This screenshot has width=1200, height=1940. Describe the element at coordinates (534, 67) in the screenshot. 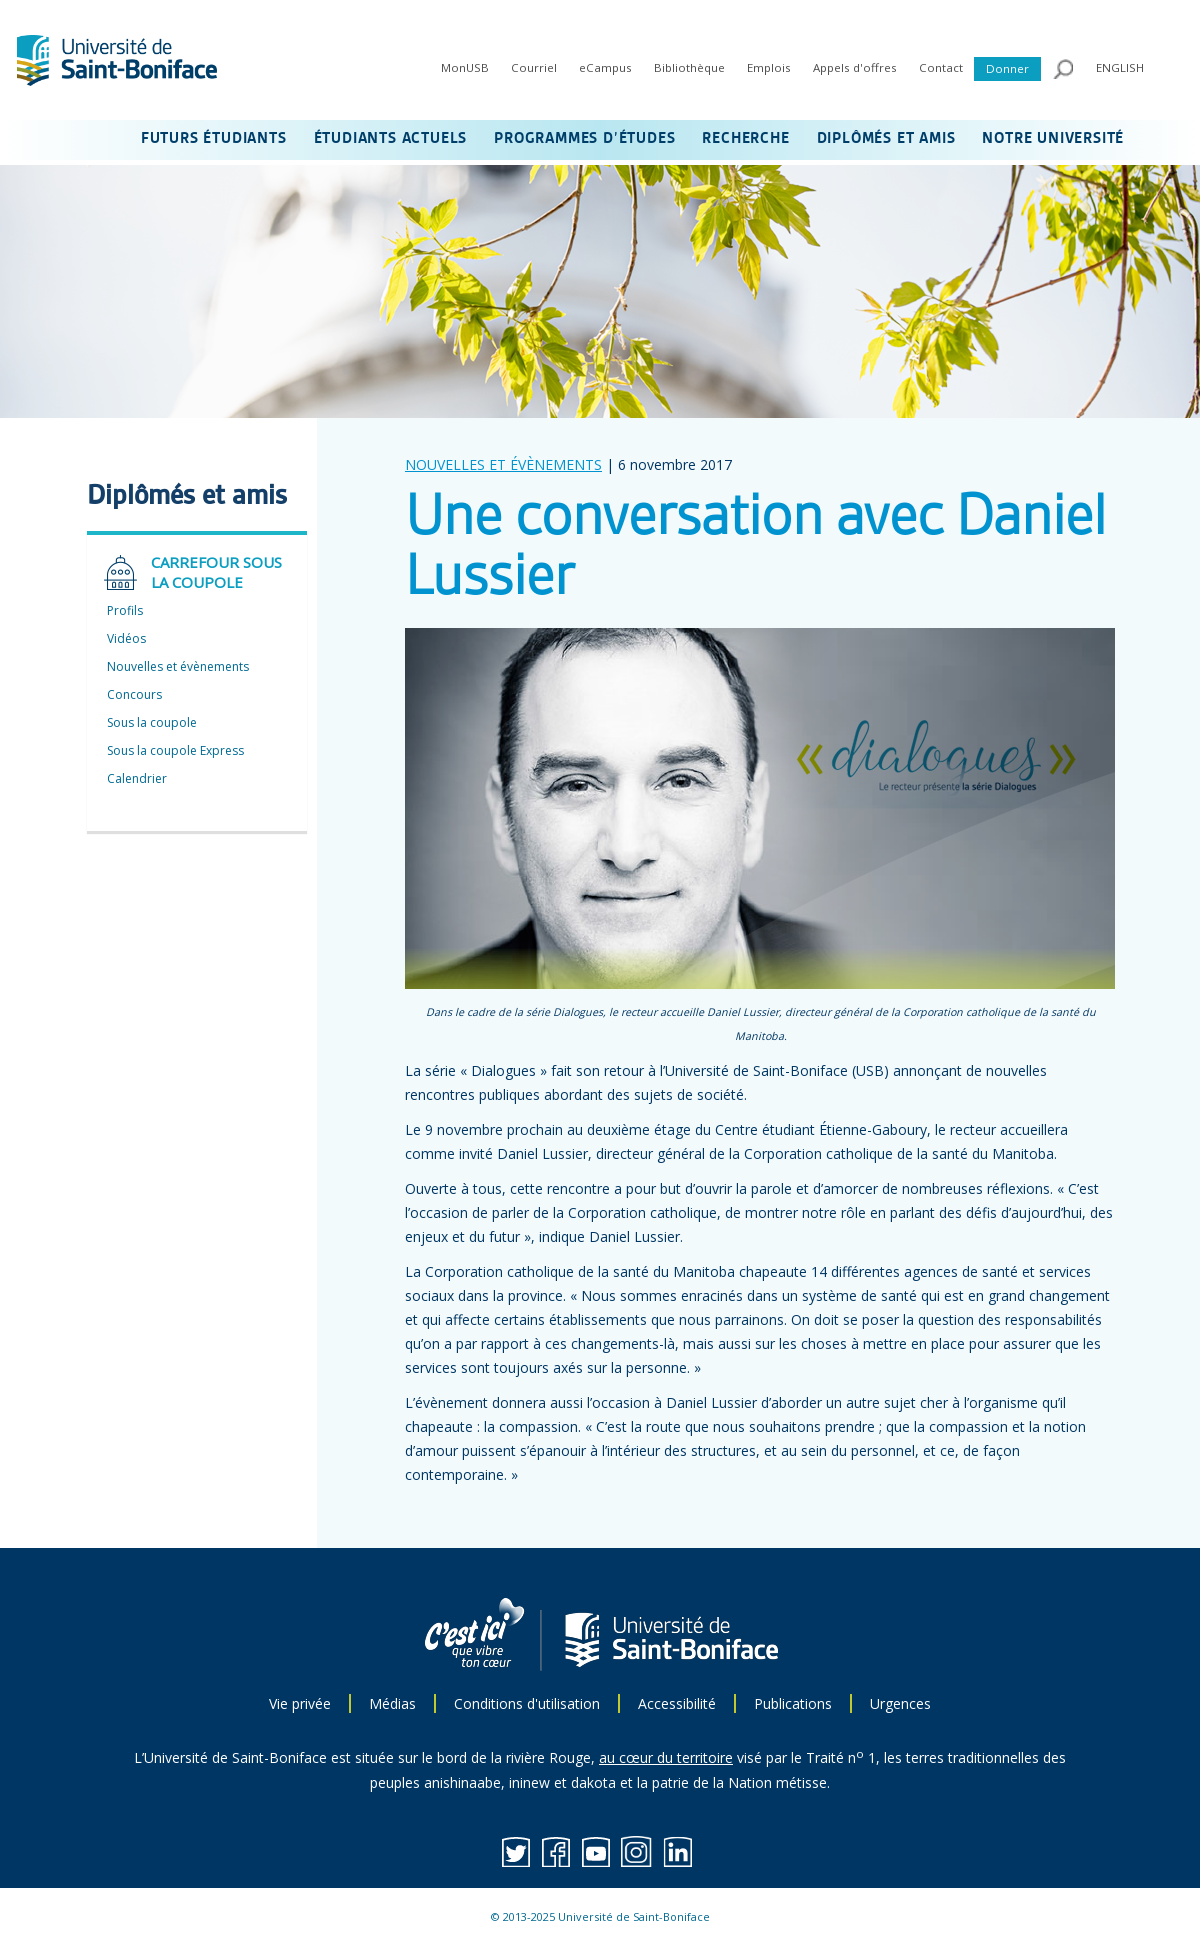

I see `Courriel` at that location.